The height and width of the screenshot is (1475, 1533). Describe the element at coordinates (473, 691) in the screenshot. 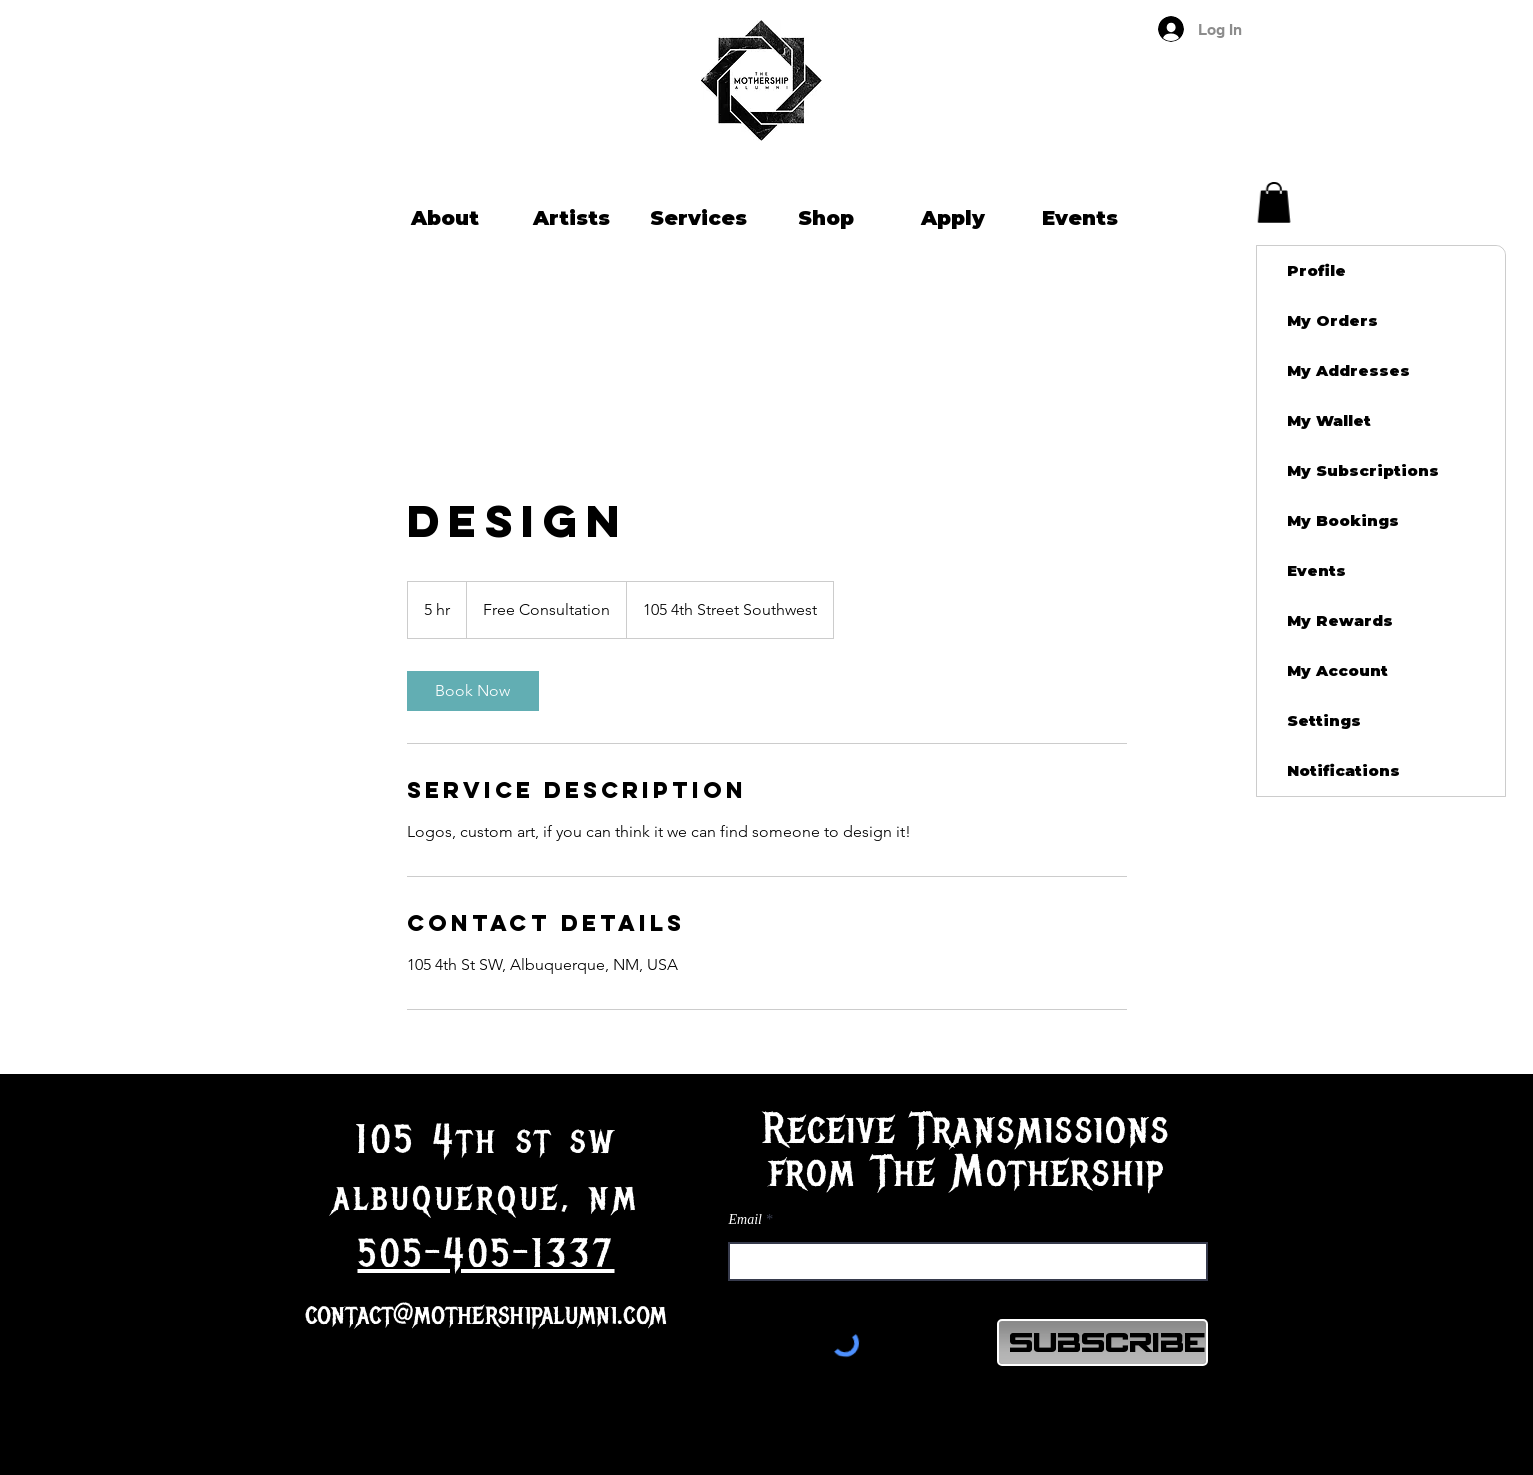

I see `[link]` at that location.